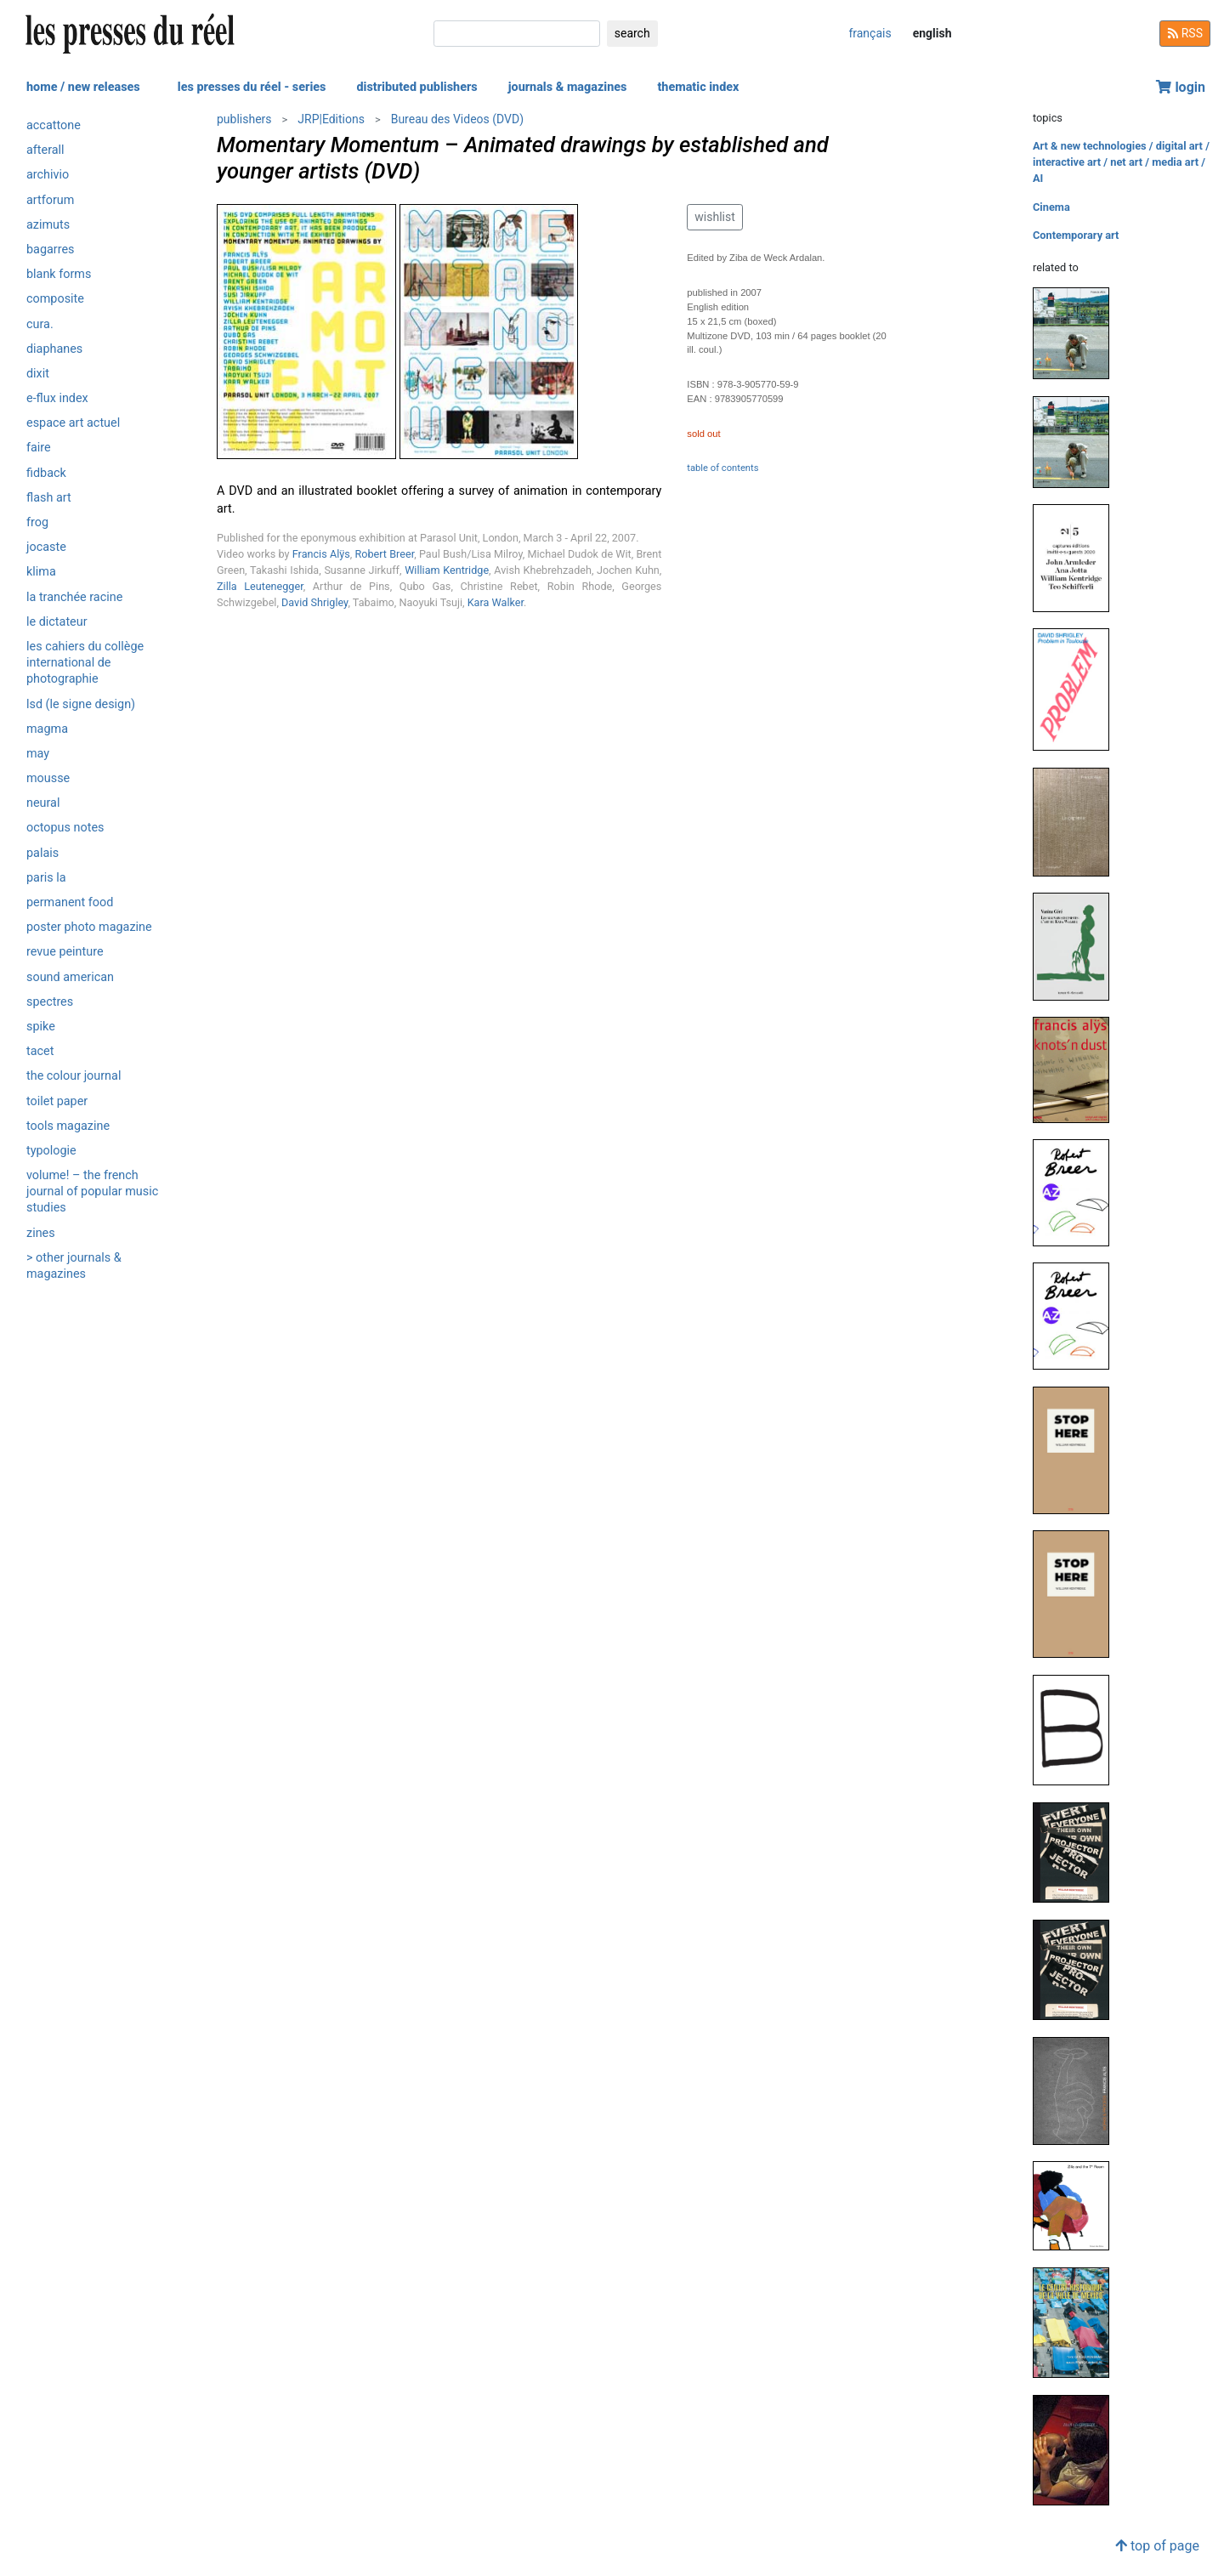  What do you see at coordinates (74, 1266) in the screenshot?
I see `> other journals & magazines` at bounding box center [74, 1266].